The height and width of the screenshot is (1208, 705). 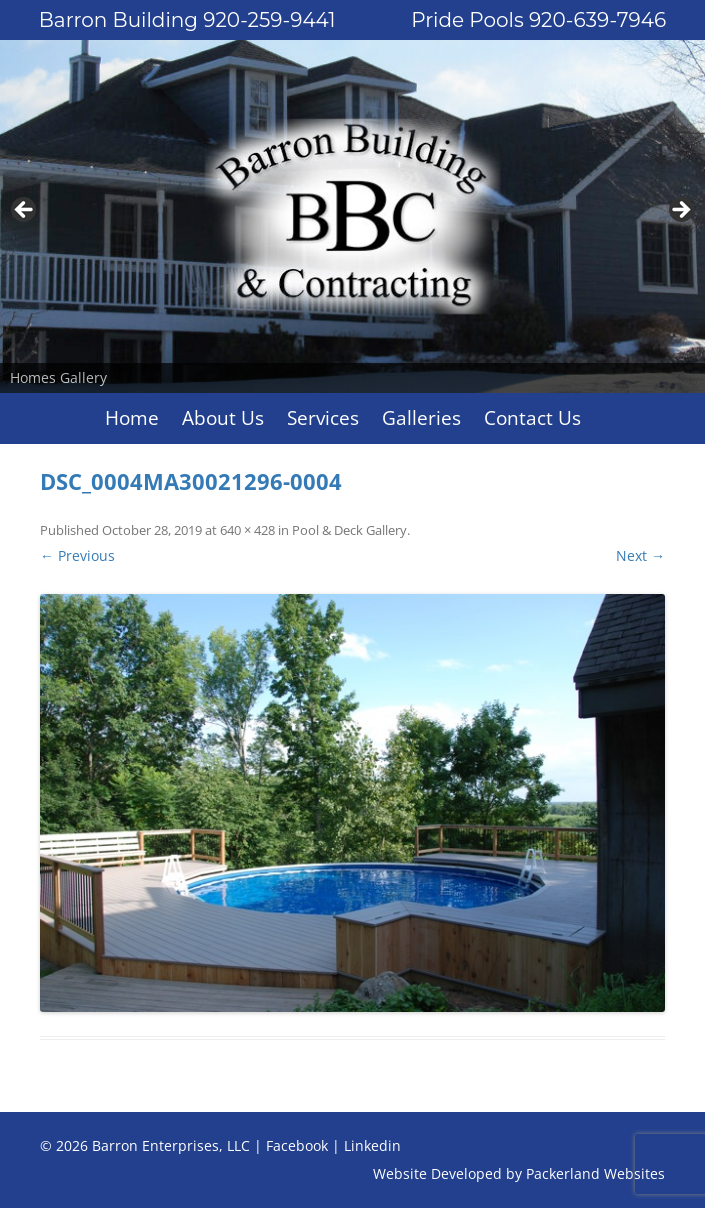 I want to click on [region], so click(x=352, y=216).